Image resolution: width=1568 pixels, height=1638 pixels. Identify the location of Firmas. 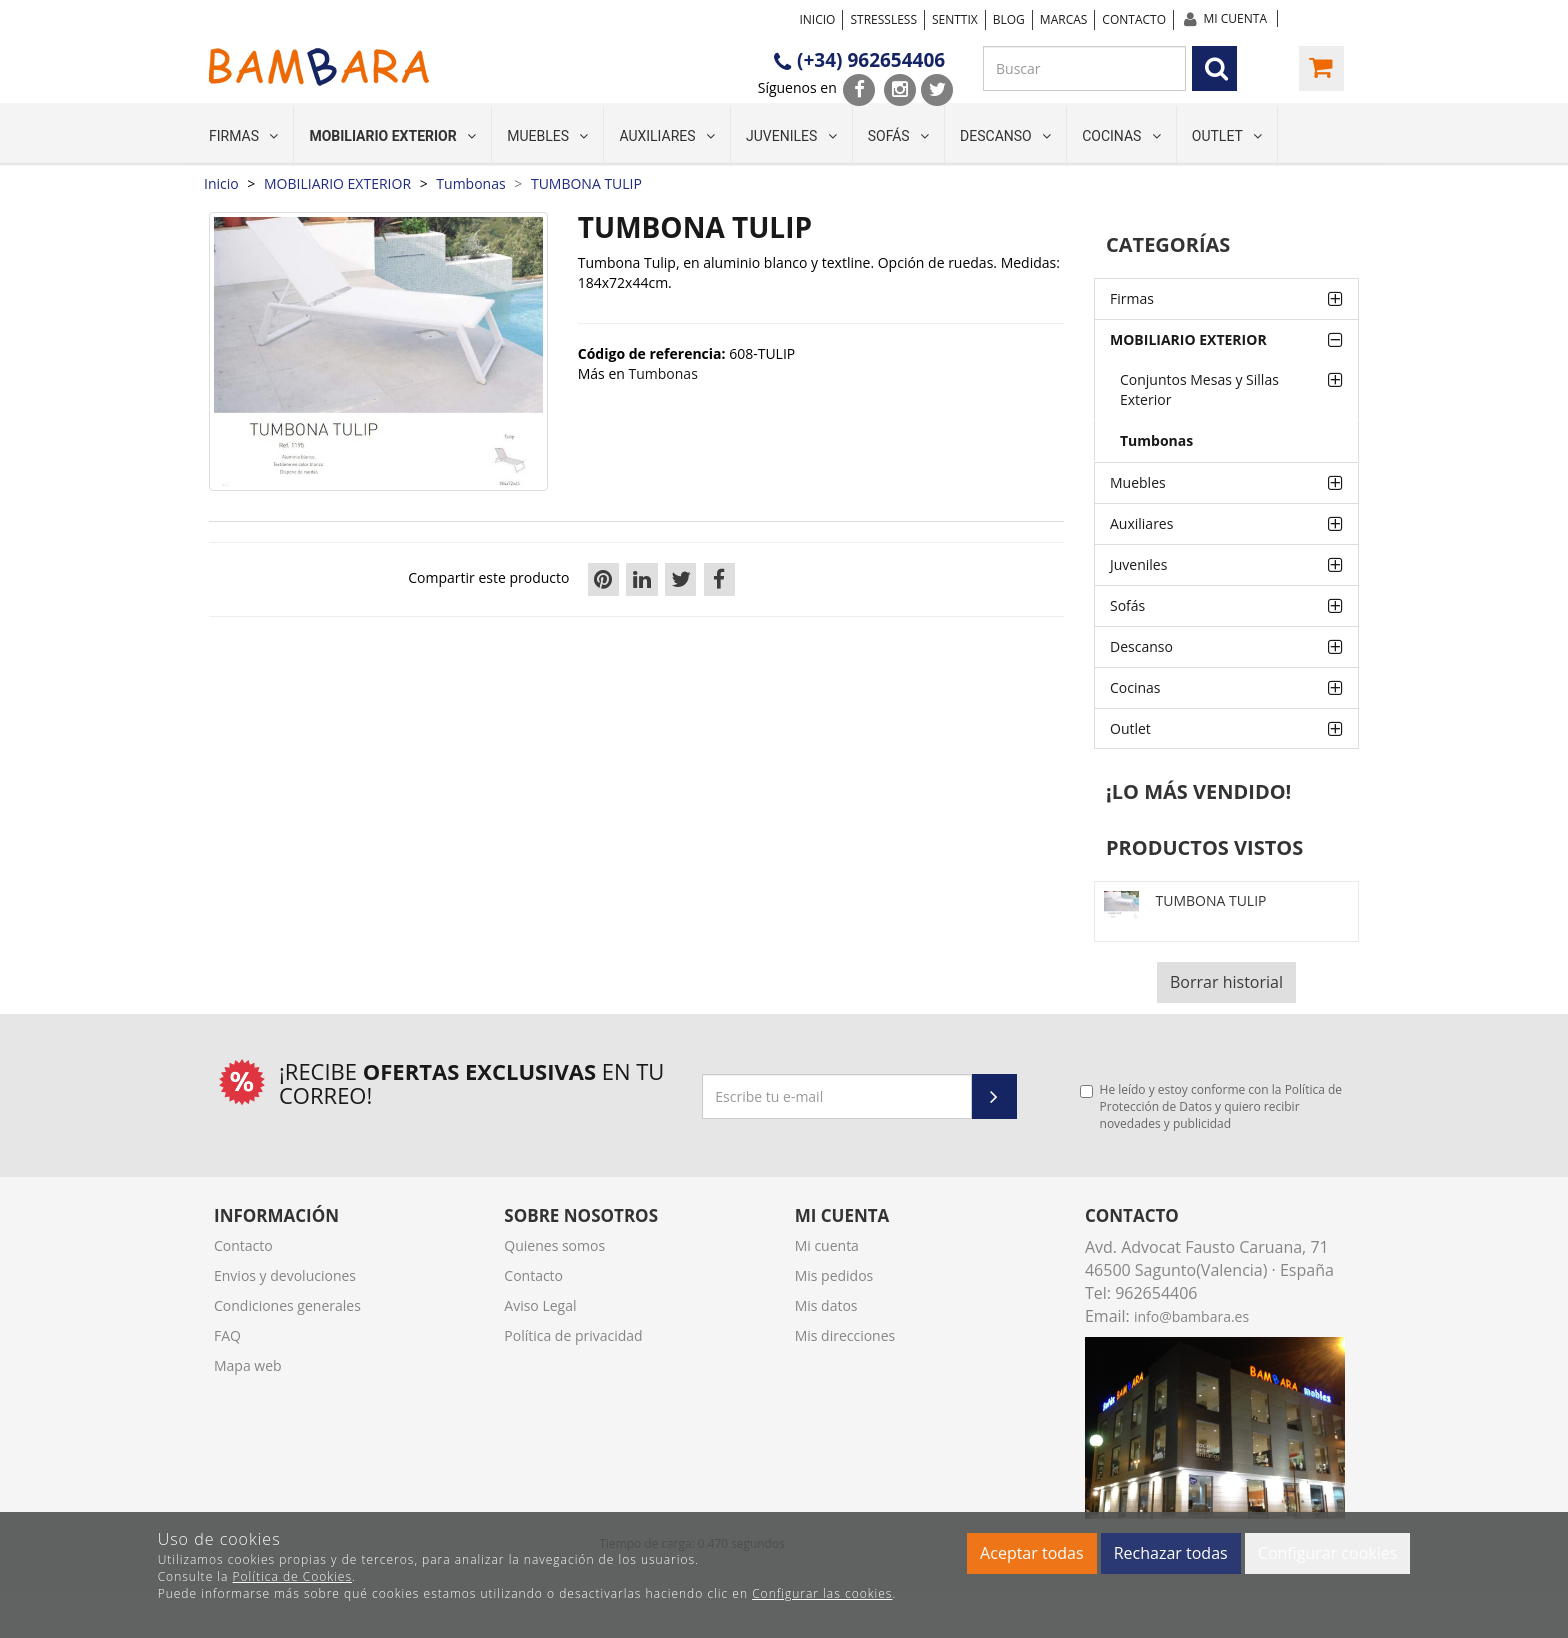
(243, 136).